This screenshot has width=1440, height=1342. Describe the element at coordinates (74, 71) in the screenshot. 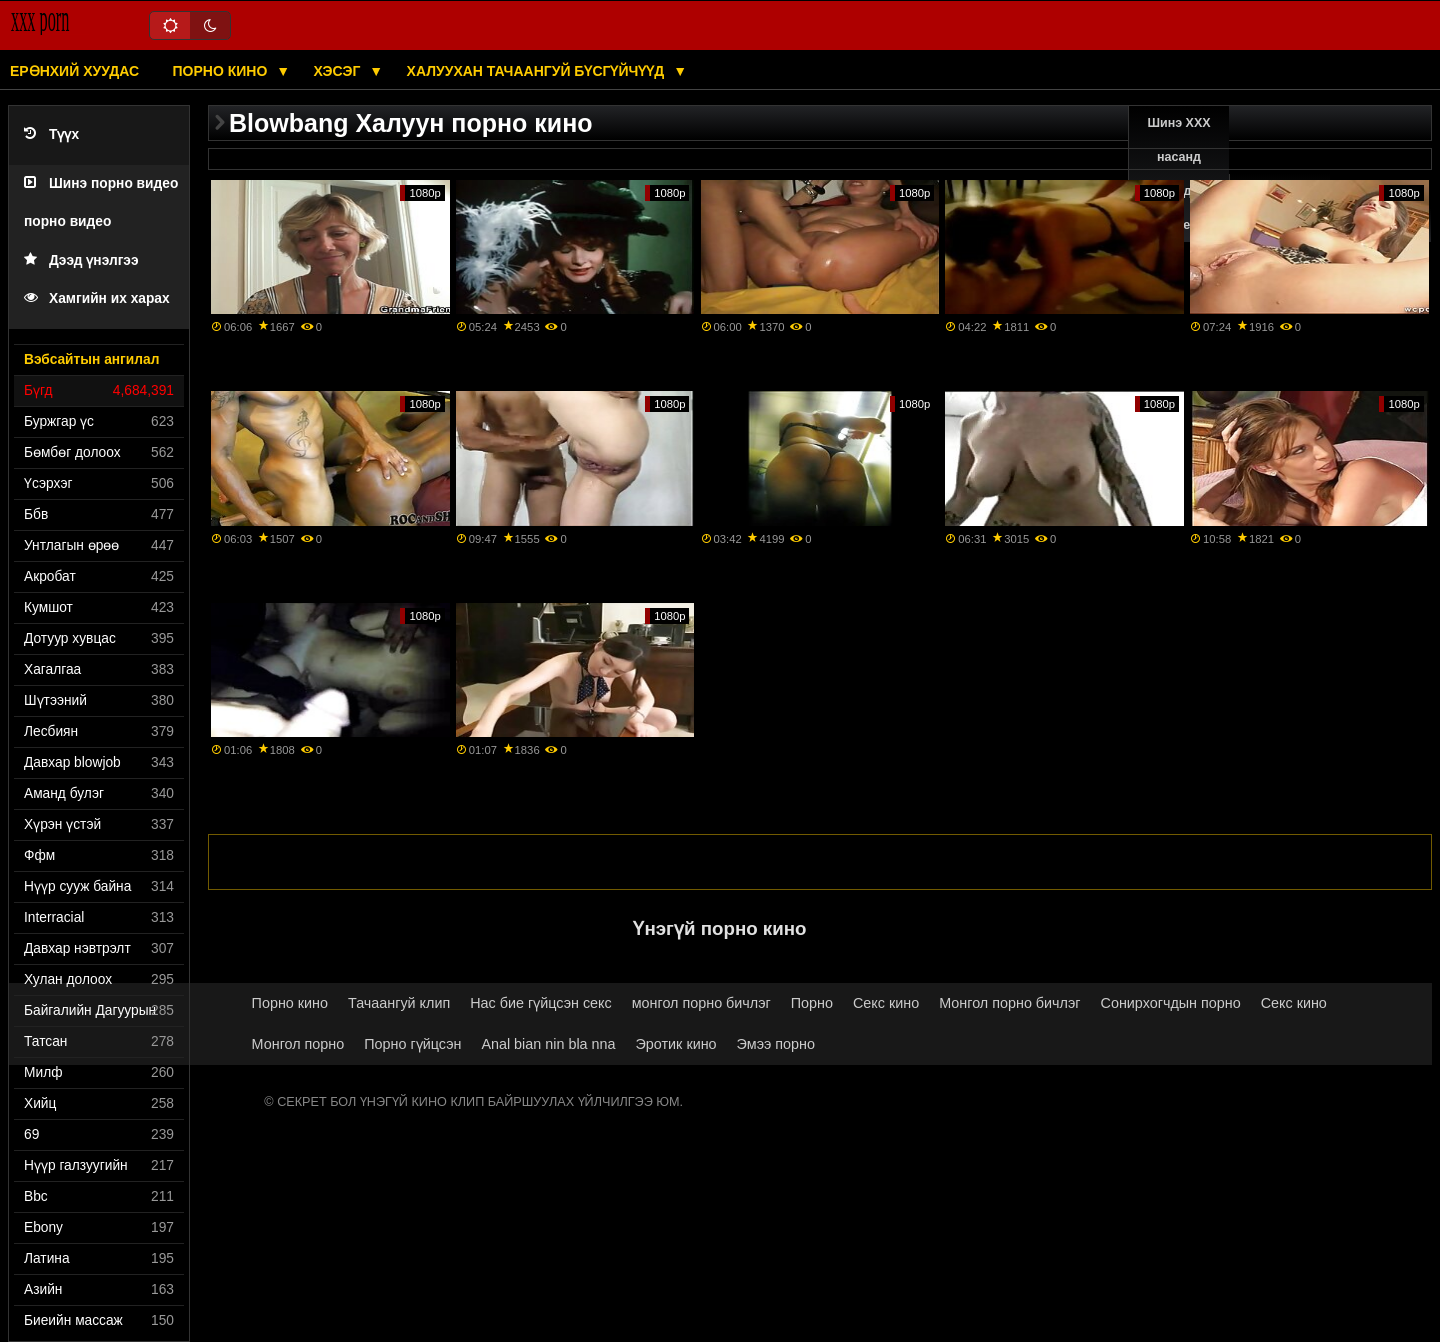

I see `Ерөнхий хуудас` at that location.